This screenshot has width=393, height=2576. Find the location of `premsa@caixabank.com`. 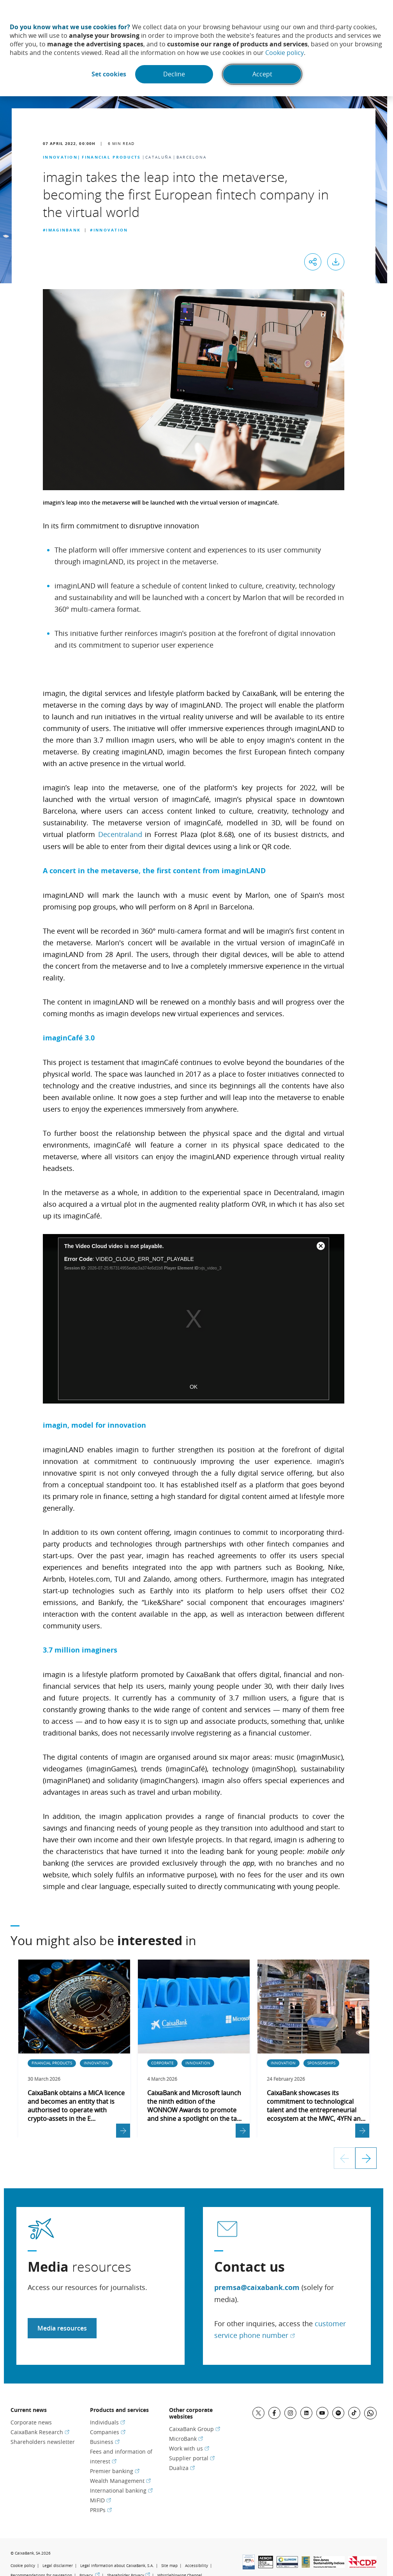

premsa@caixabank.com is located at coordinates (257, 2287).